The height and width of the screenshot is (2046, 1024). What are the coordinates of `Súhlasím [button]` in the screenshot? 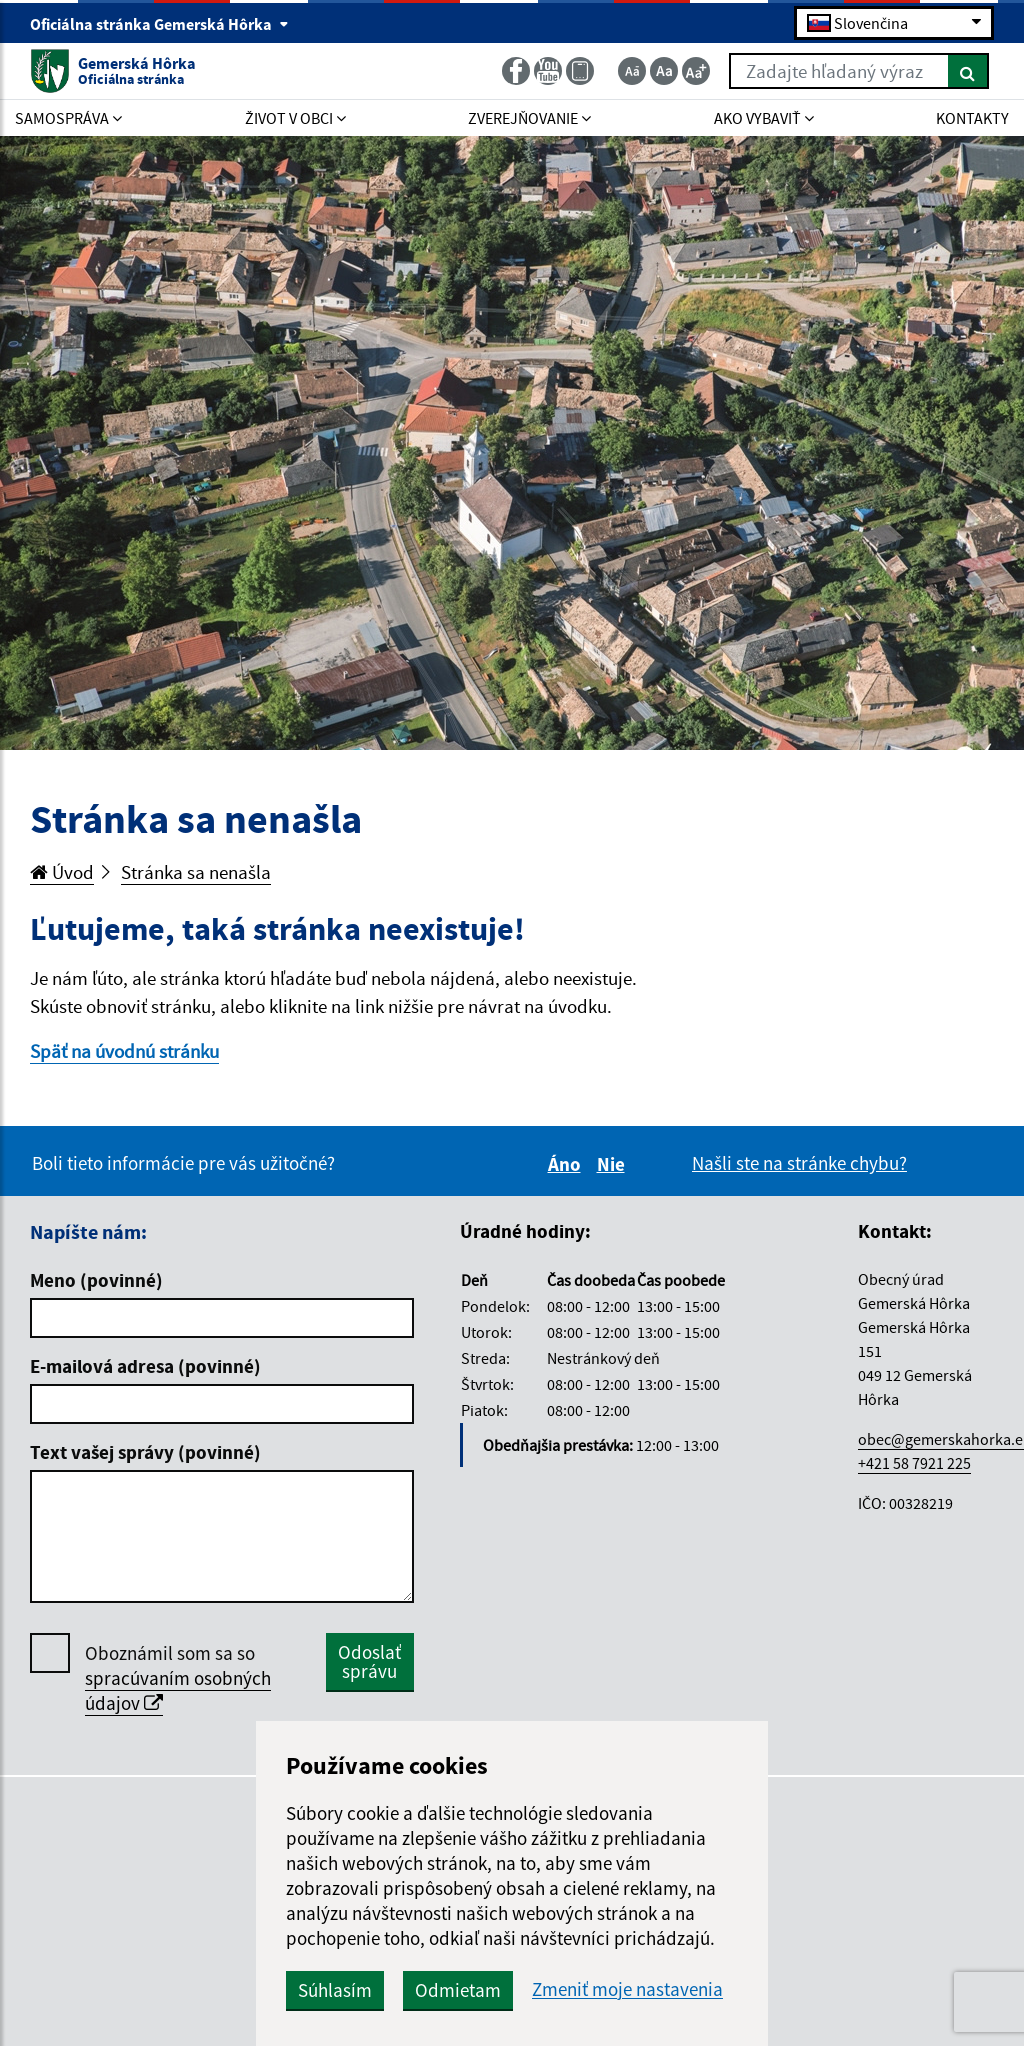 It's located at (335, 1990).